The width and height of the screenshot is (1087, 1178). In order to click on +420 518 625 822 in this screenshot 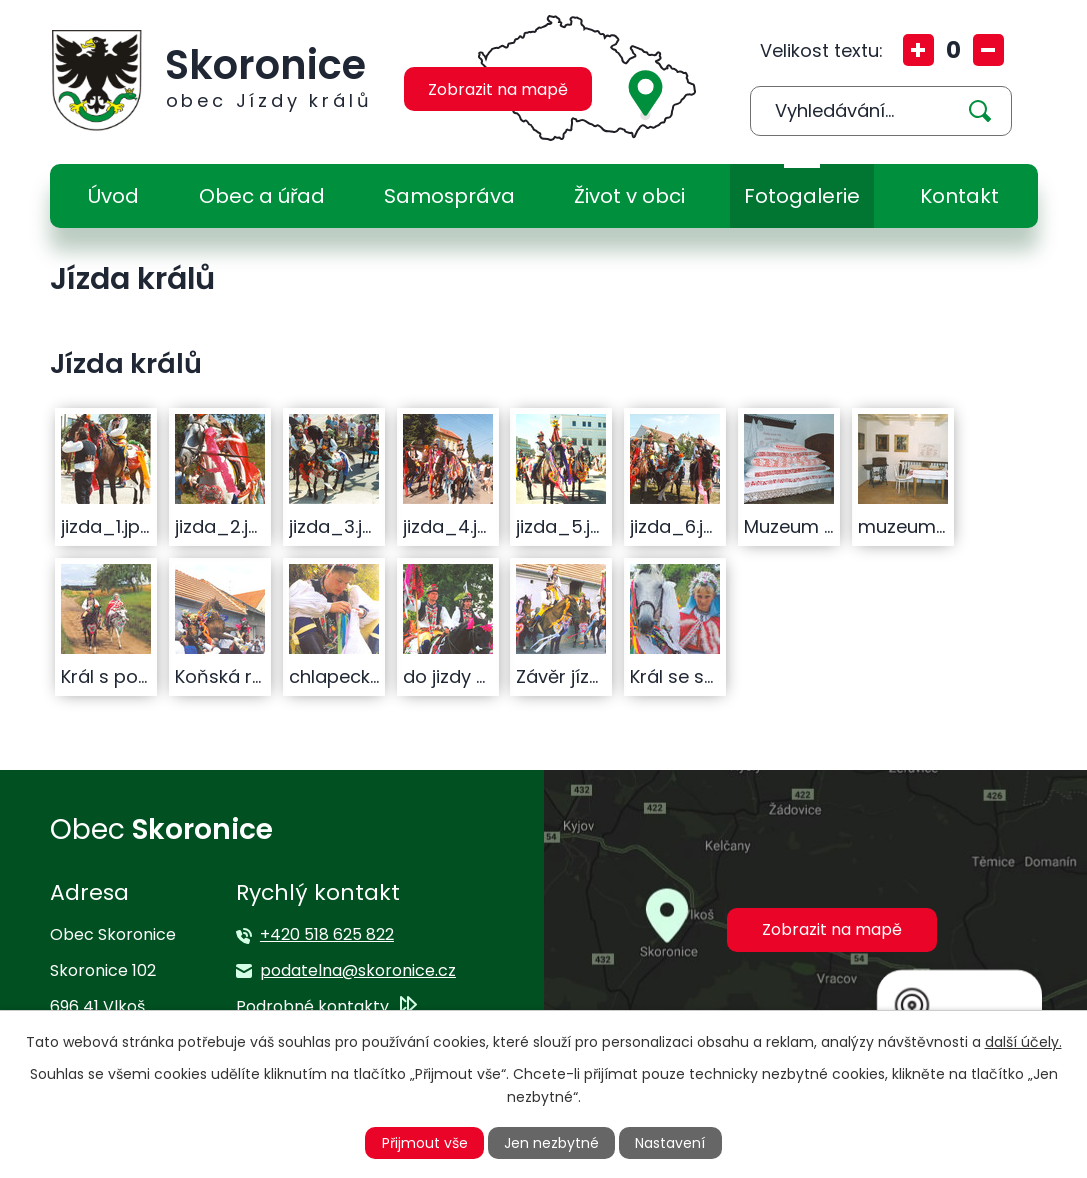, I will do `click(327, 934)`.